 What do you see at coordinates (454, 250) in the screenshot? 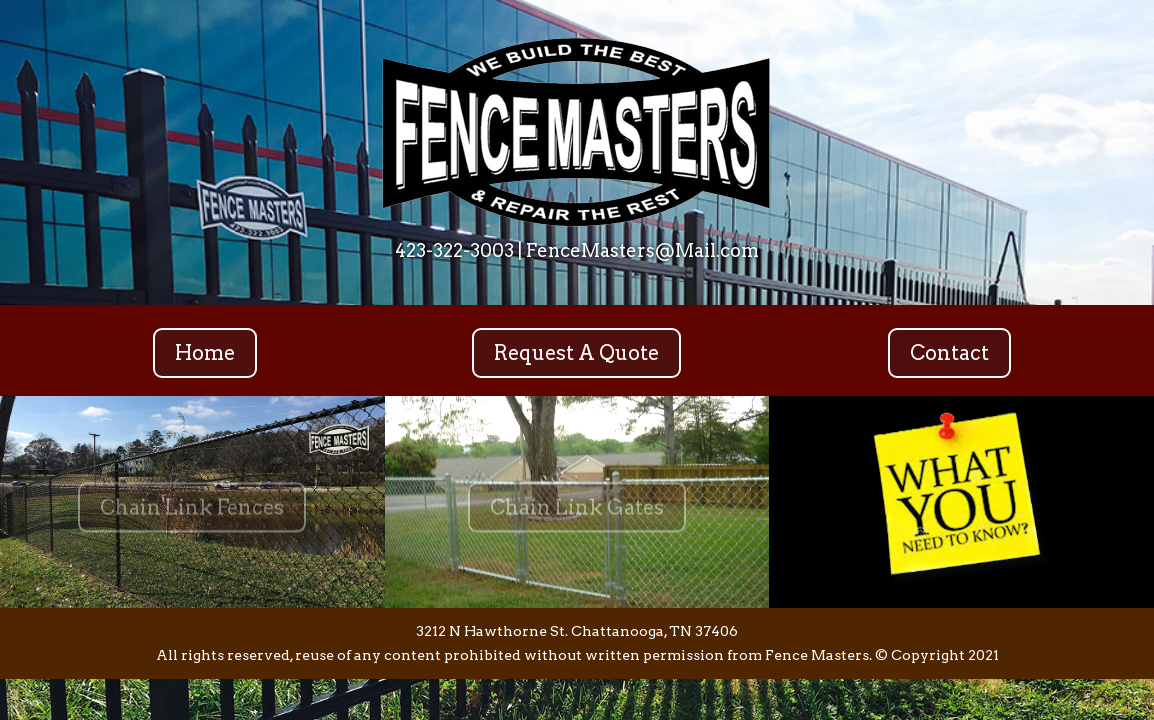
I see `423-322-3003` at bounding box center [454, 250].